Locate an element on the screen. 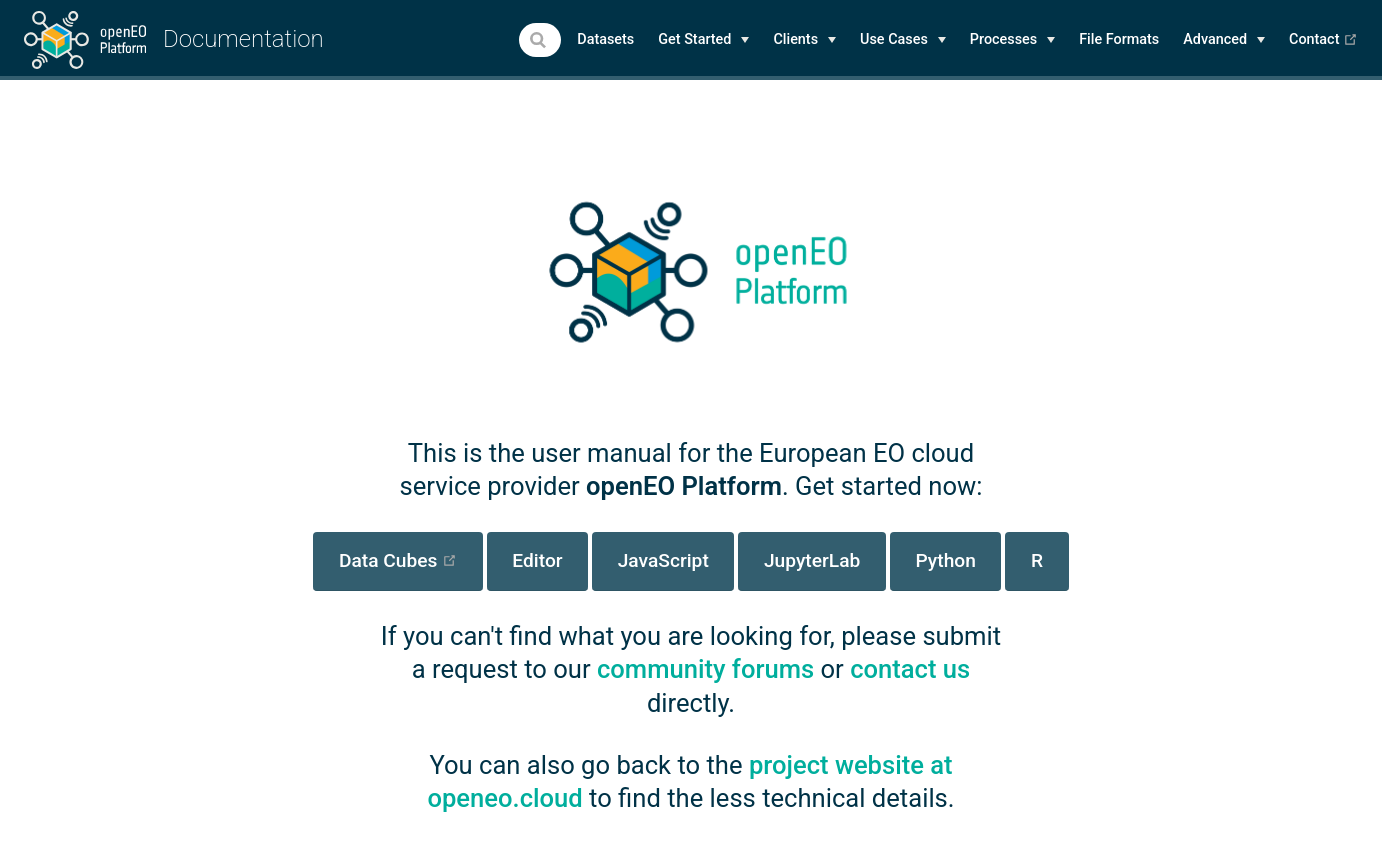 Image resolution: width=1382 pixels, height=844 pixels. [combobox] is located at coordinates (540, 40).